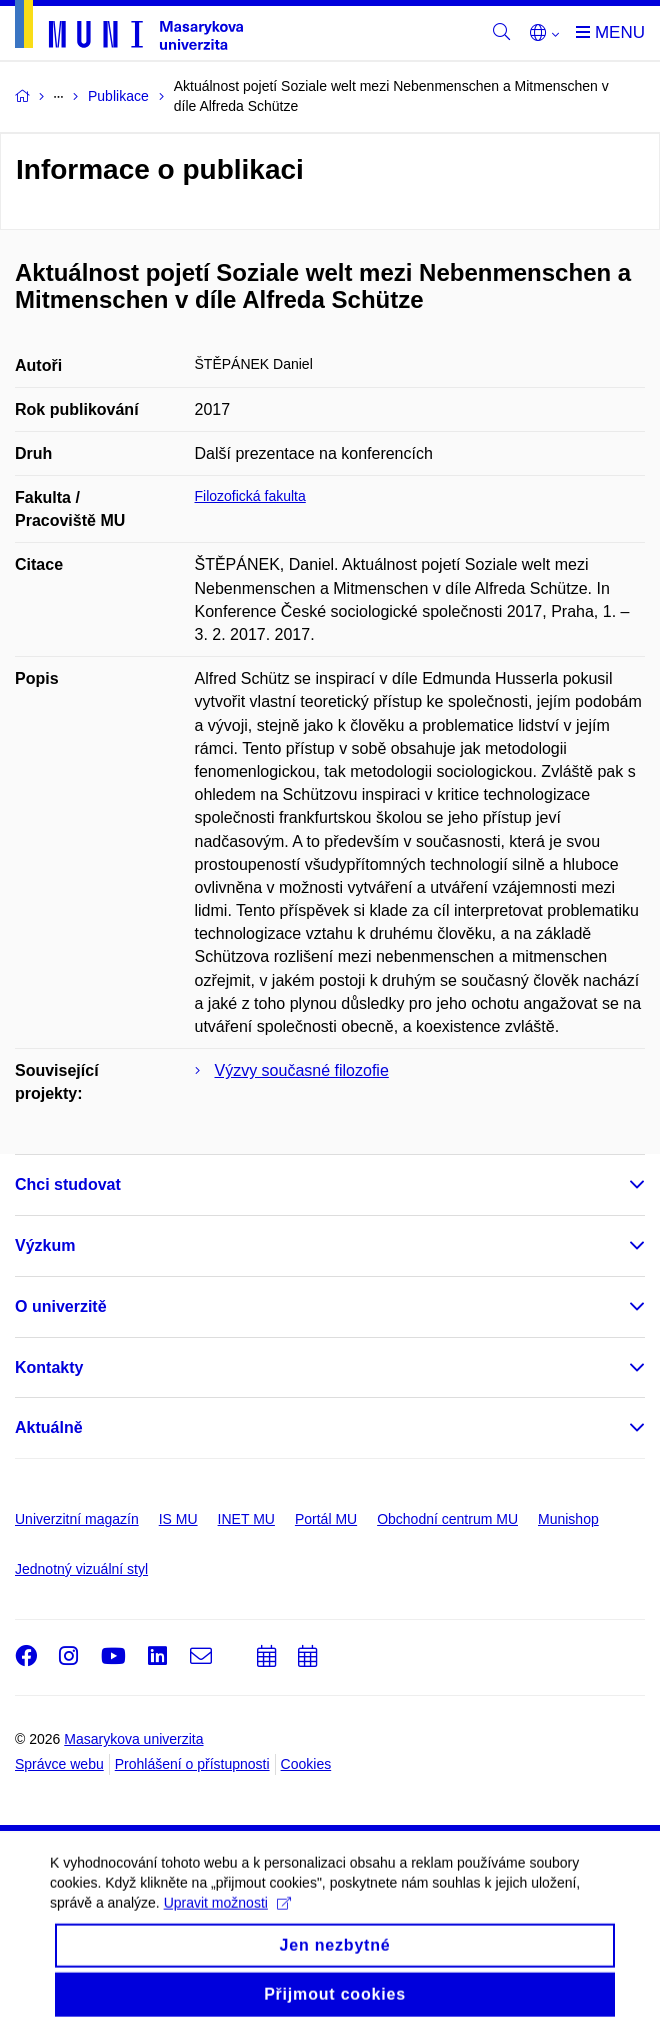 This screenshot has height=2030, width=660. I want to click on Jednotný vizuální styl, so click(81, 1569).